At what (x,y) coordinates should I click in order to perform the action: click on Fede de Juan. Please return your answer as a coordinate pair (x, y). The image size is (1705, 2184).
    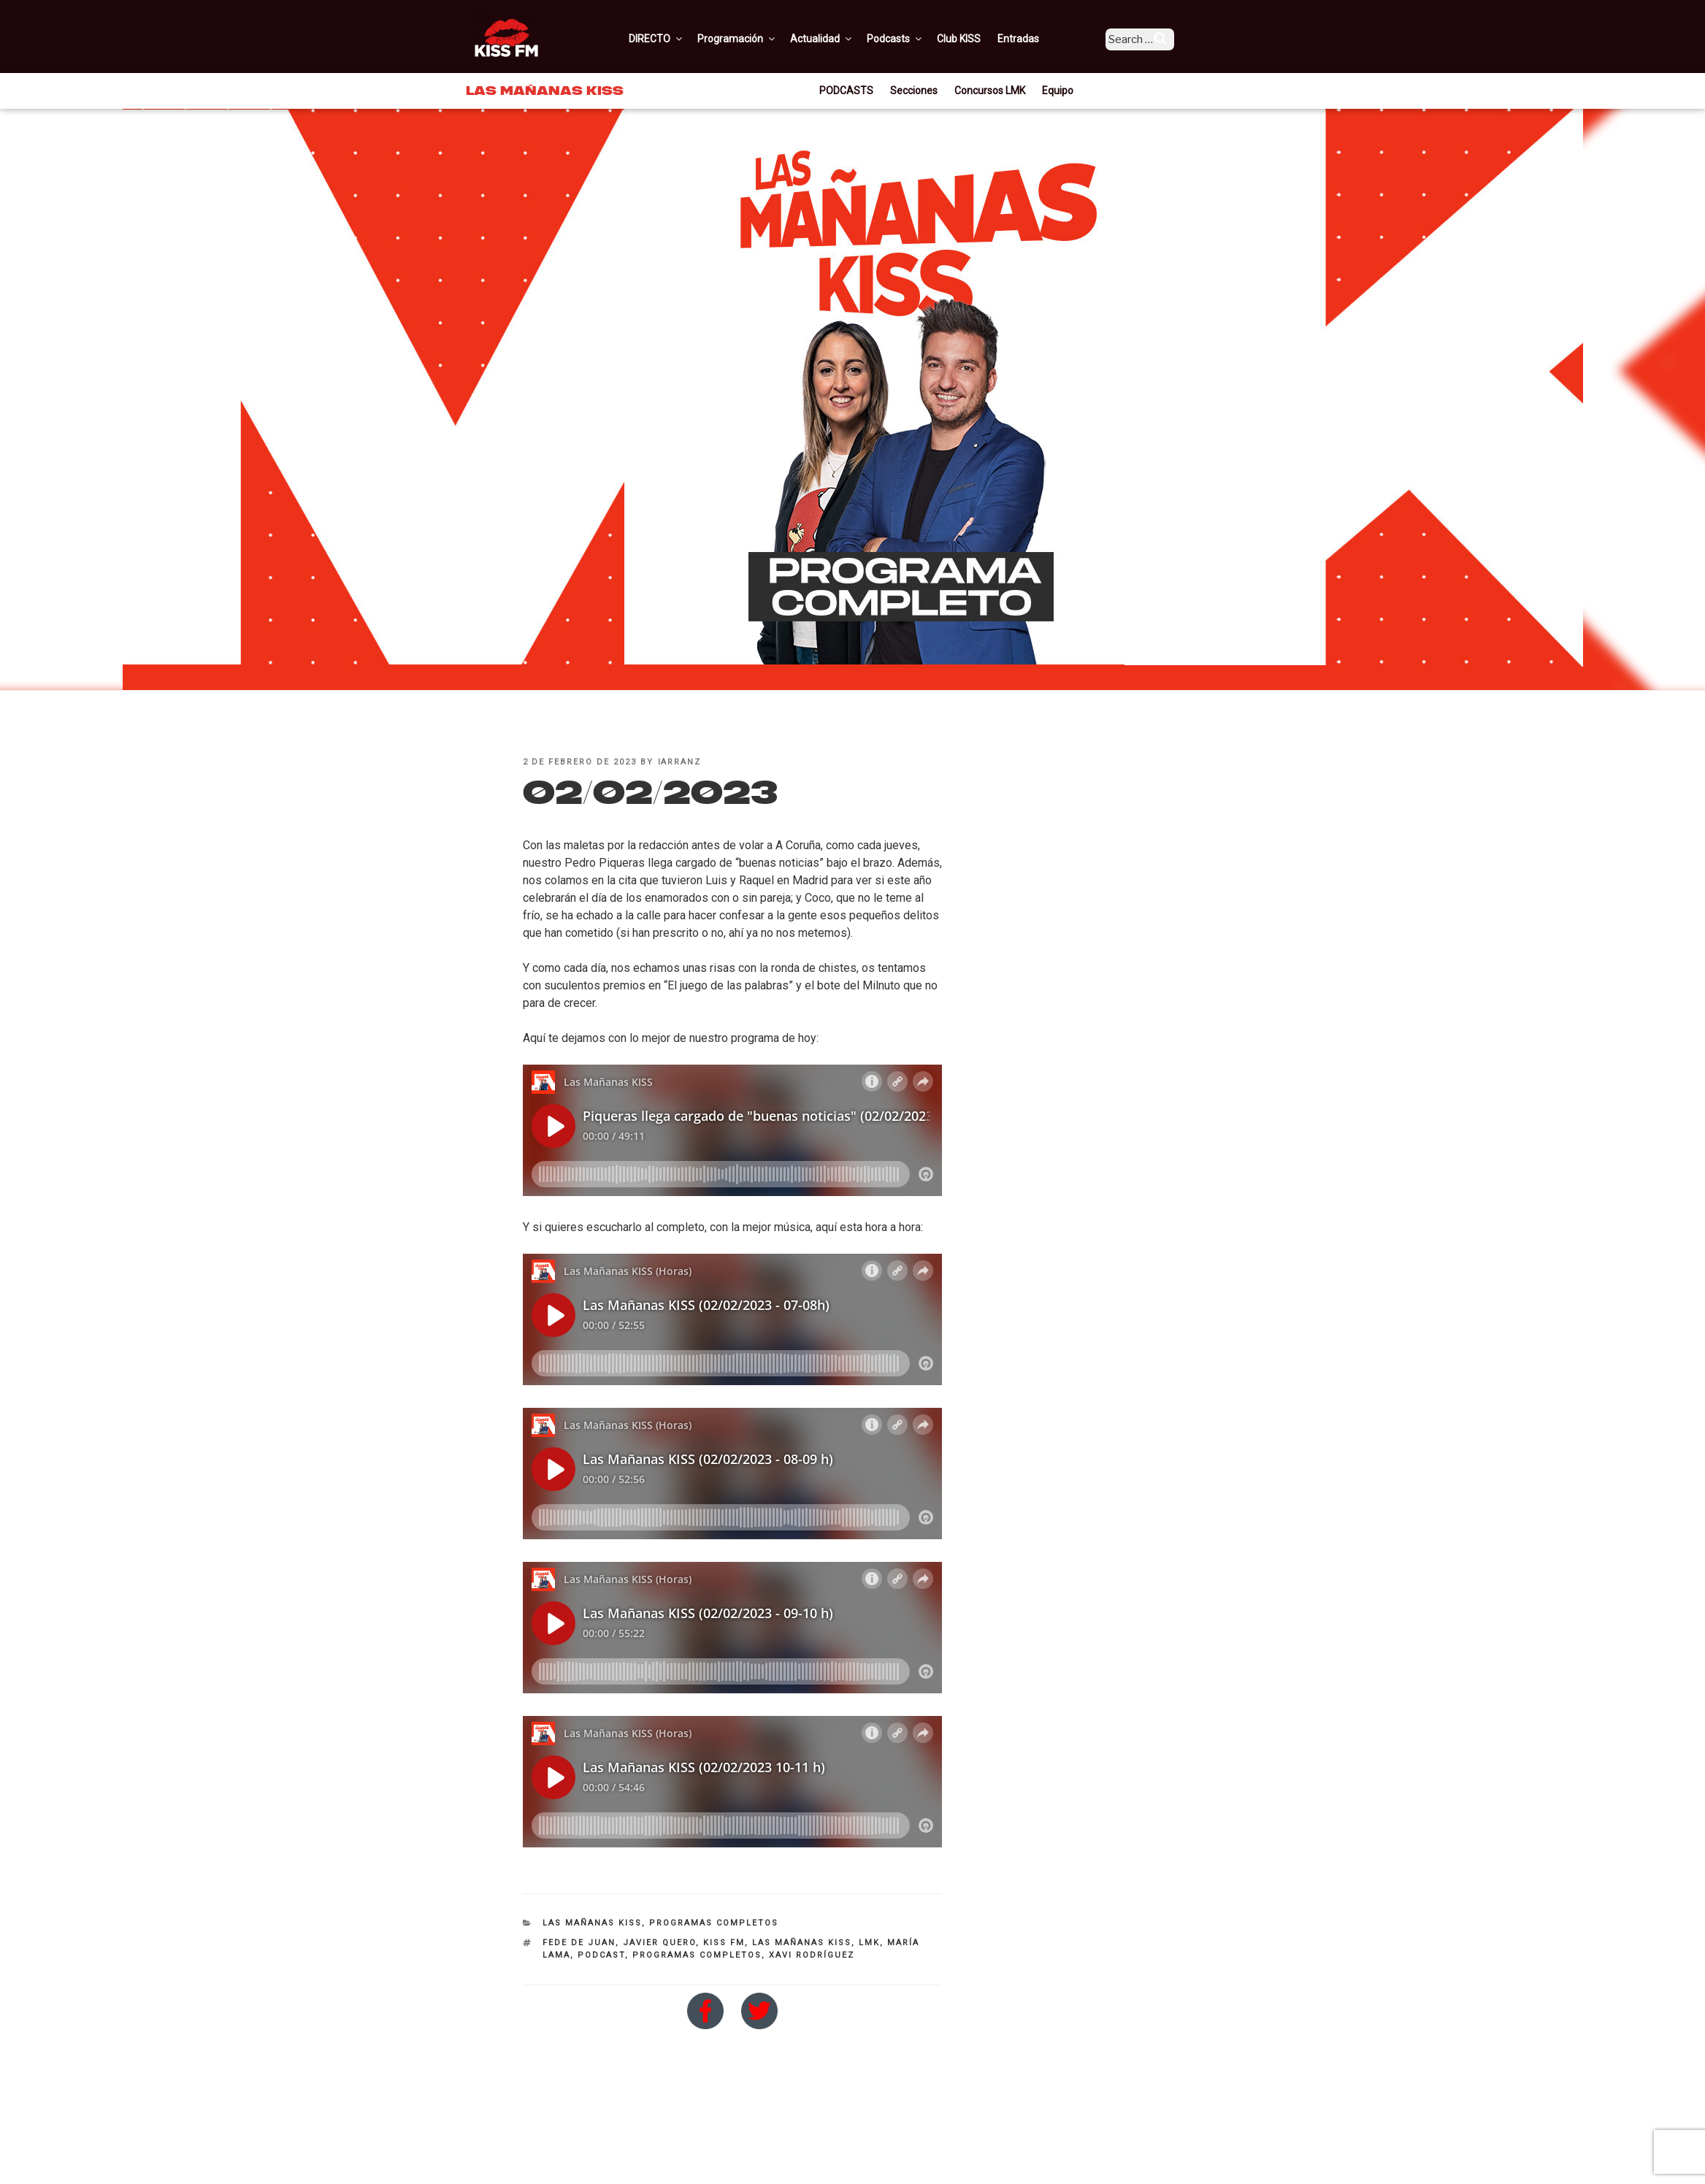
    Looking at the image, I should click on (579, 1942).